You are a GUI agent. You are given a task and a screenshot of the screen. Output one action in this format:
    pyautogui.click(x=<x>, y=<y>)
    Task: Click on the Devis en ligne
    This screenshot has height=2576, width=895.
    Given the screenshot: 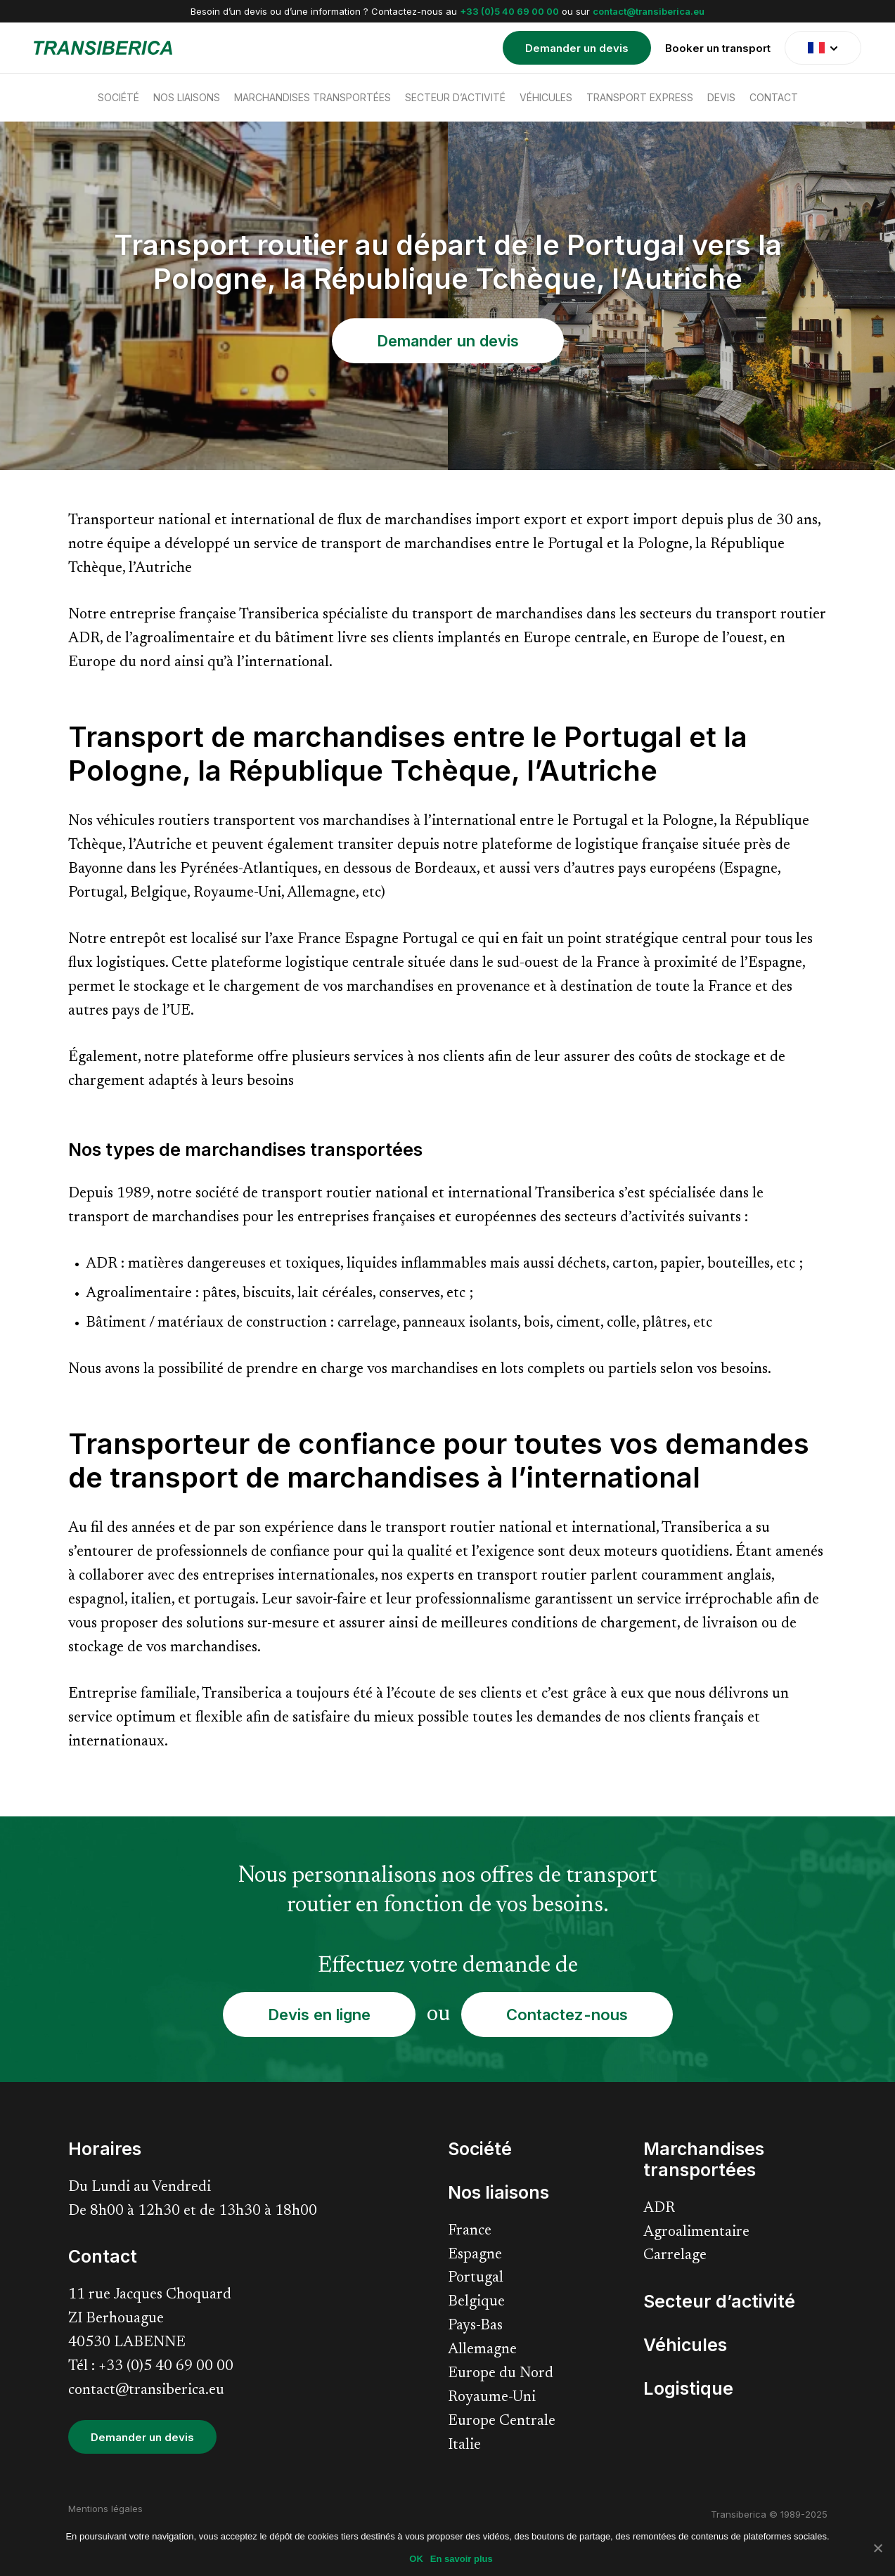 What is the action you would take?
    pyautogui.click(x=319, y=2014)
    